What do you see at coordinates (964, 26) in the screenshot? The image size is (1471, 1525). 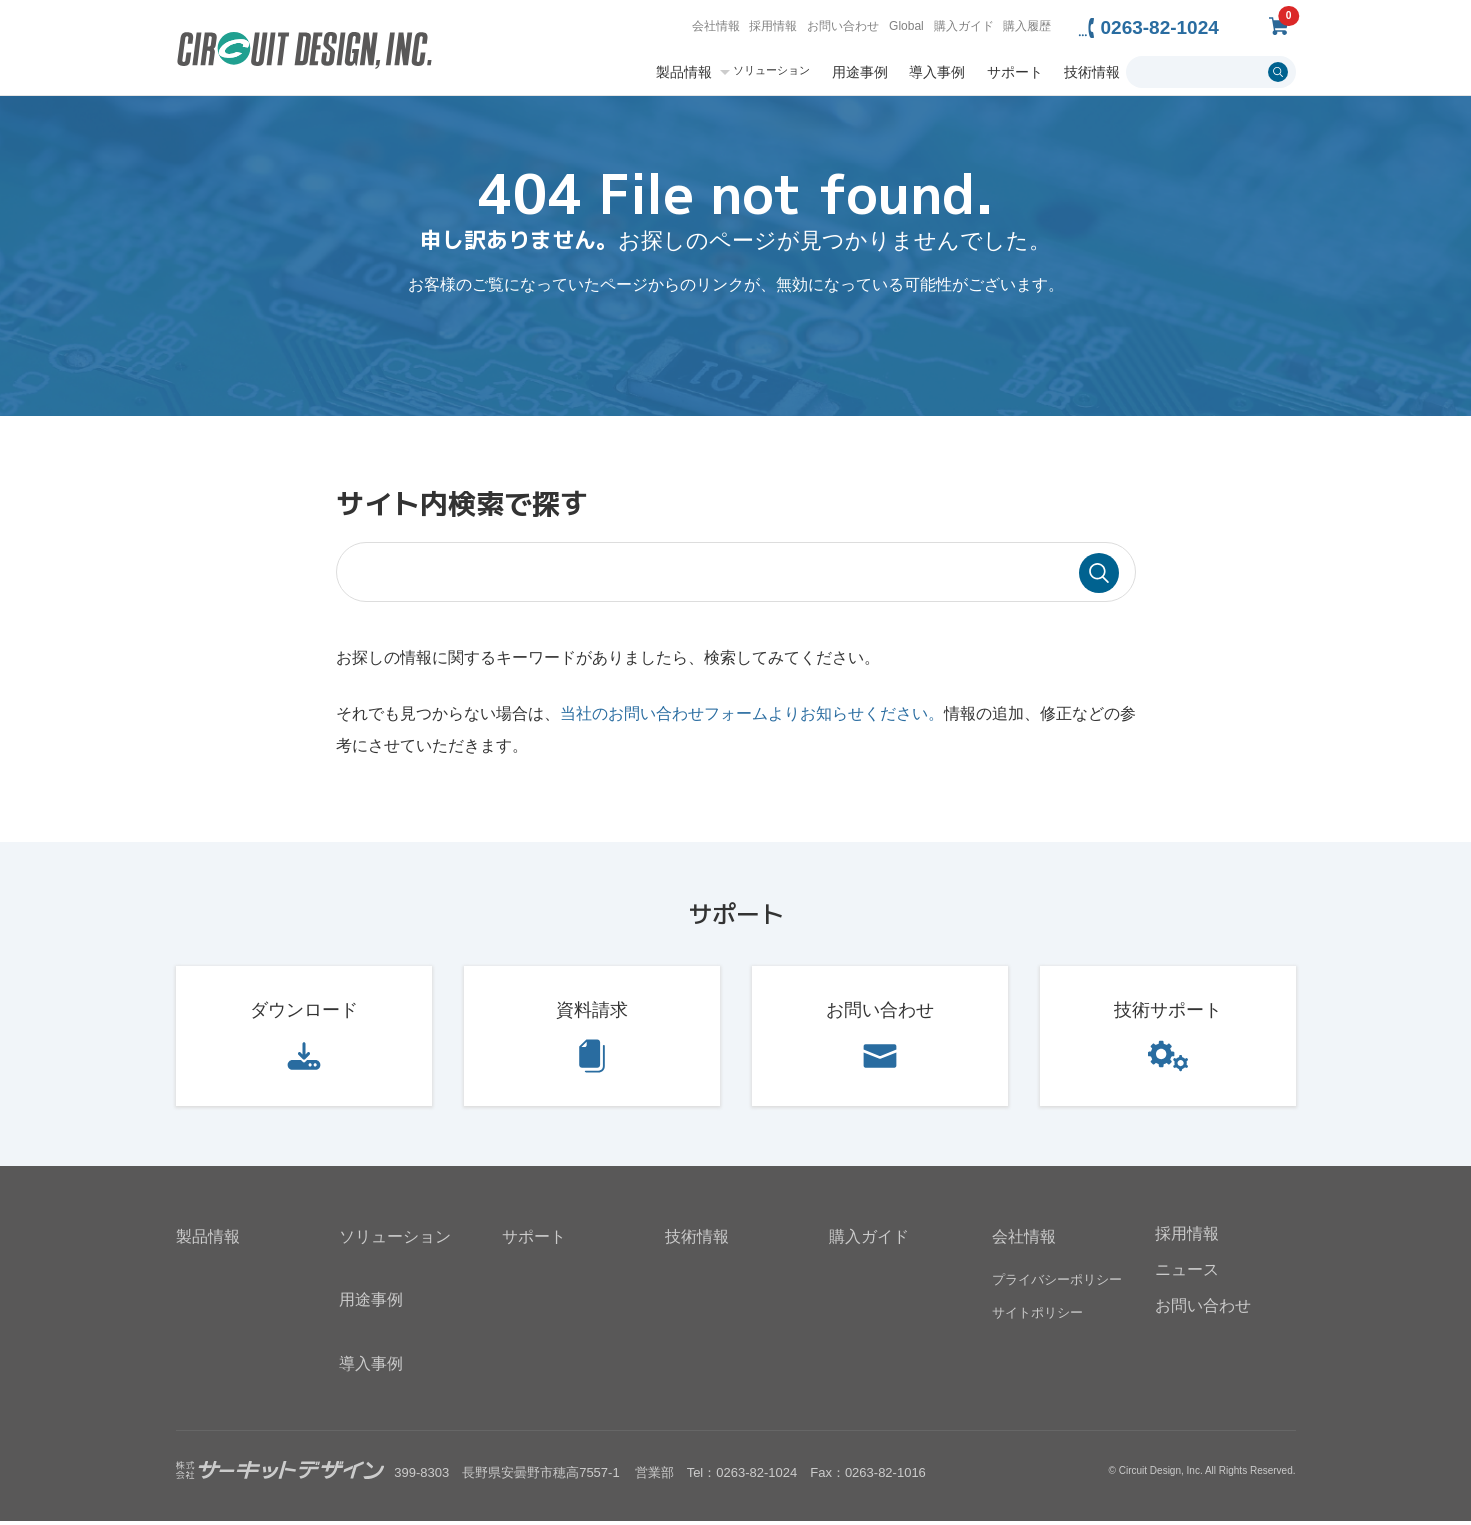 I see `購入ガイド` at bounding box center [964, 26].